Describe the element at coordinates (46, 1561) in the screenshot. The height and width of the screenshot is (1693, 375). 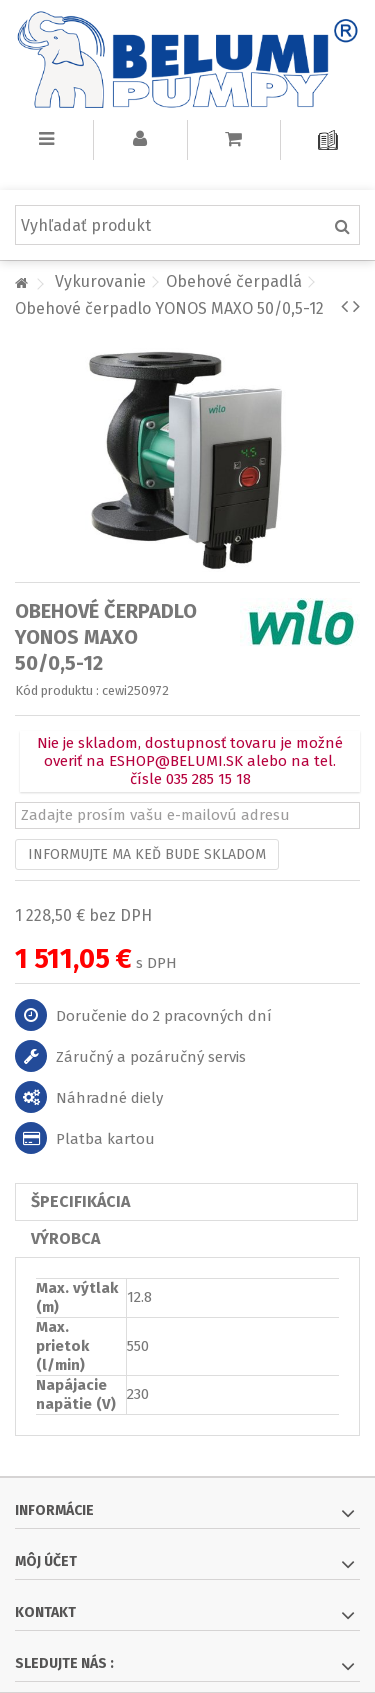
I see `Môj účet` at that location.